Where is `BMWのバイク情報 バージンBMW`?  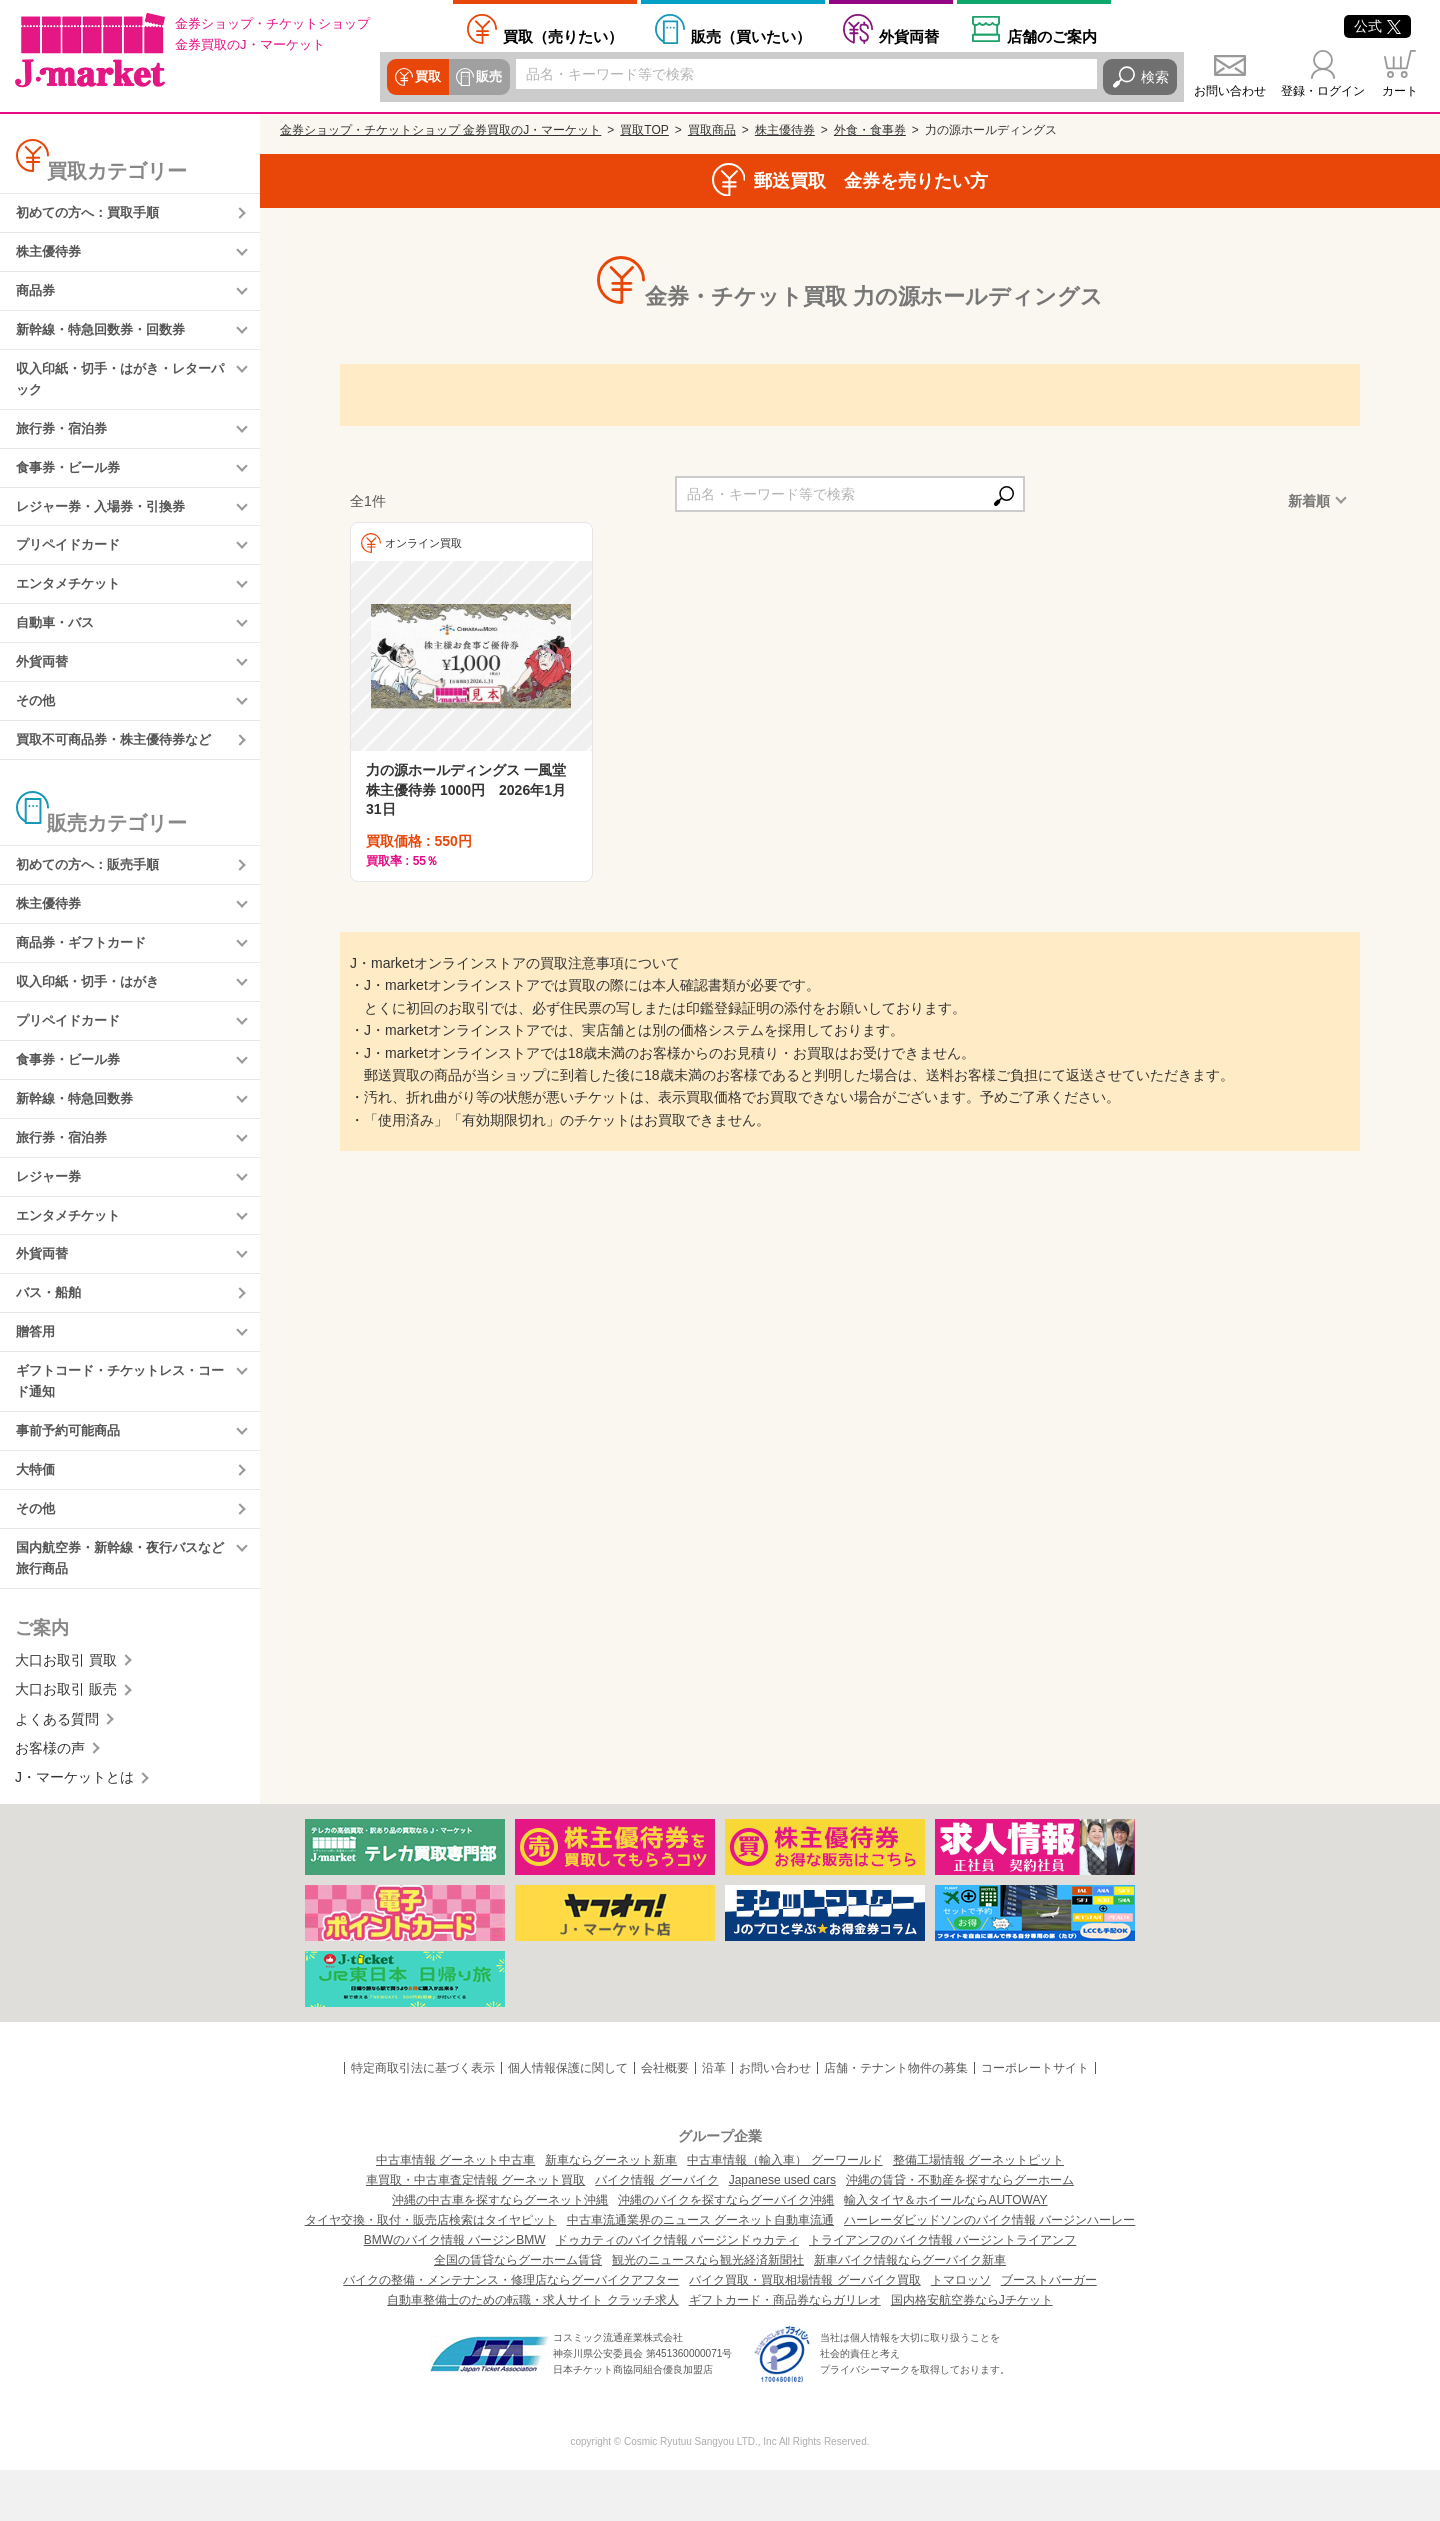
BMWのバイク情報 バージンBMW is located at coordinates (455, 2291).